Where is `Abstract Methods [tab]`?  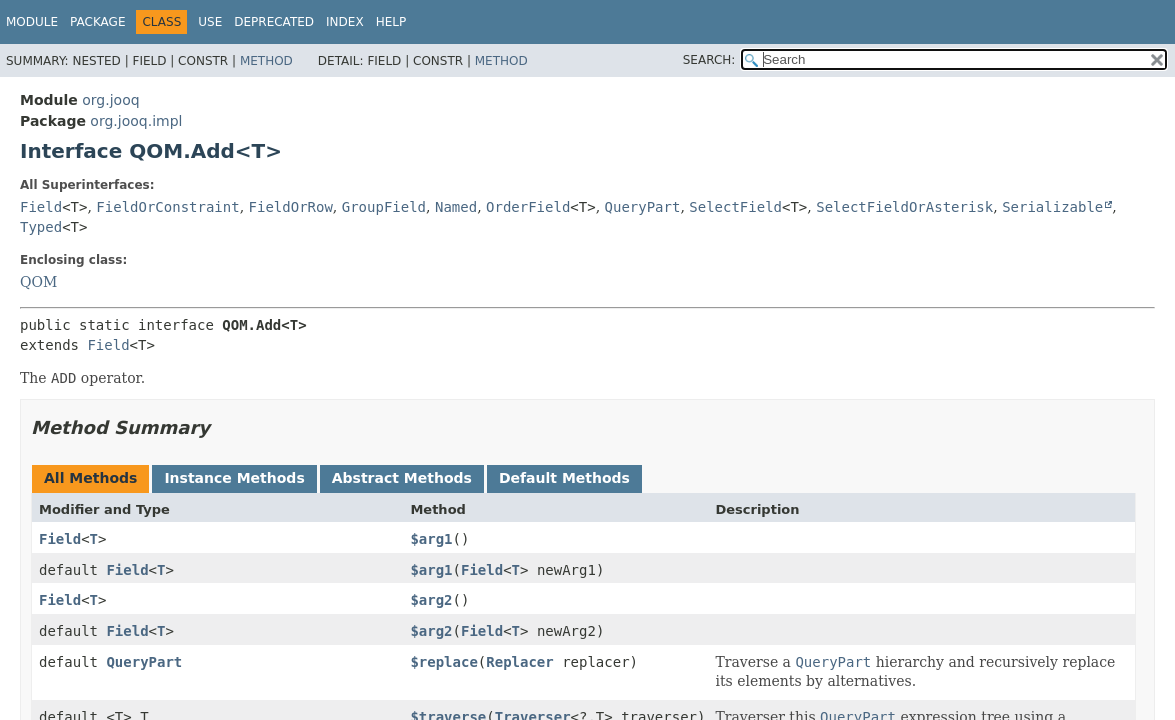
Abstract Methods [tab] is located at coordinates (402, 478).